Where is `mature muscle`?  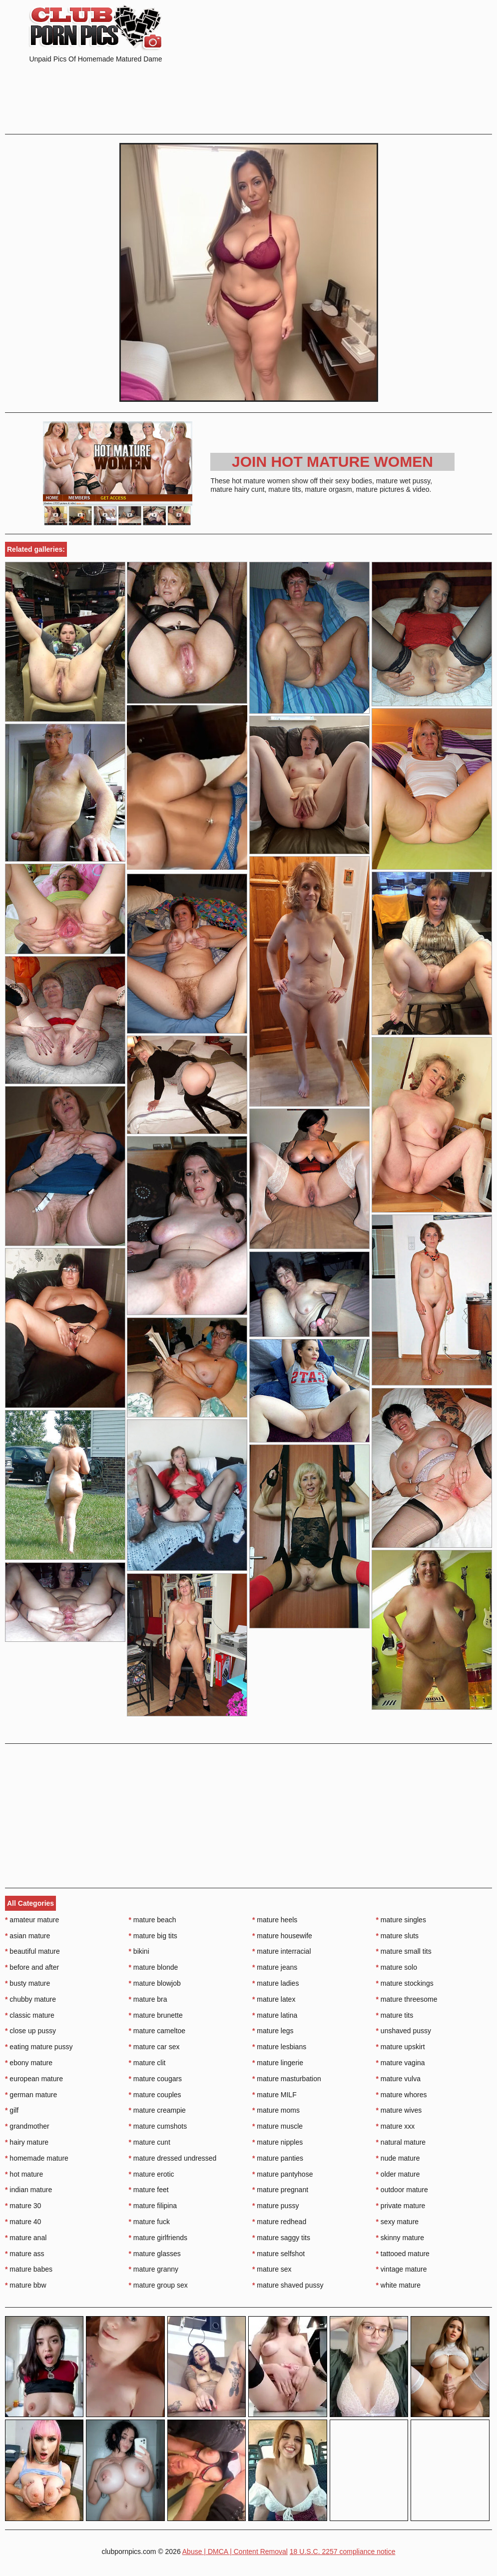 mature muscle is located at coordinates (277, 2126).